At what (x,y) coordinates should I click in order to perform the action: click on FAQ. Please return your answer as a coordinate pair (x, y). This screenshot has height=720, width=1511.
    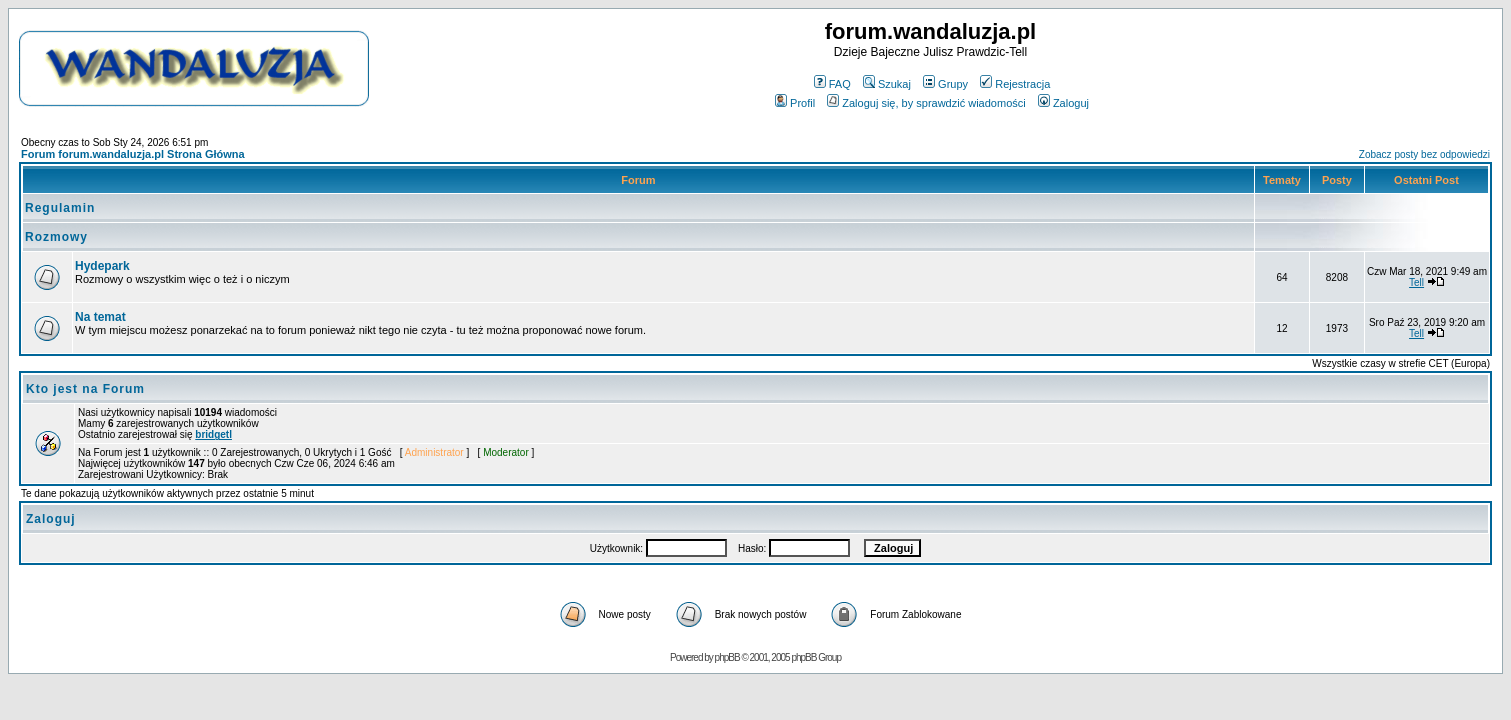
    Looking at the image, I should click on (832, 84).